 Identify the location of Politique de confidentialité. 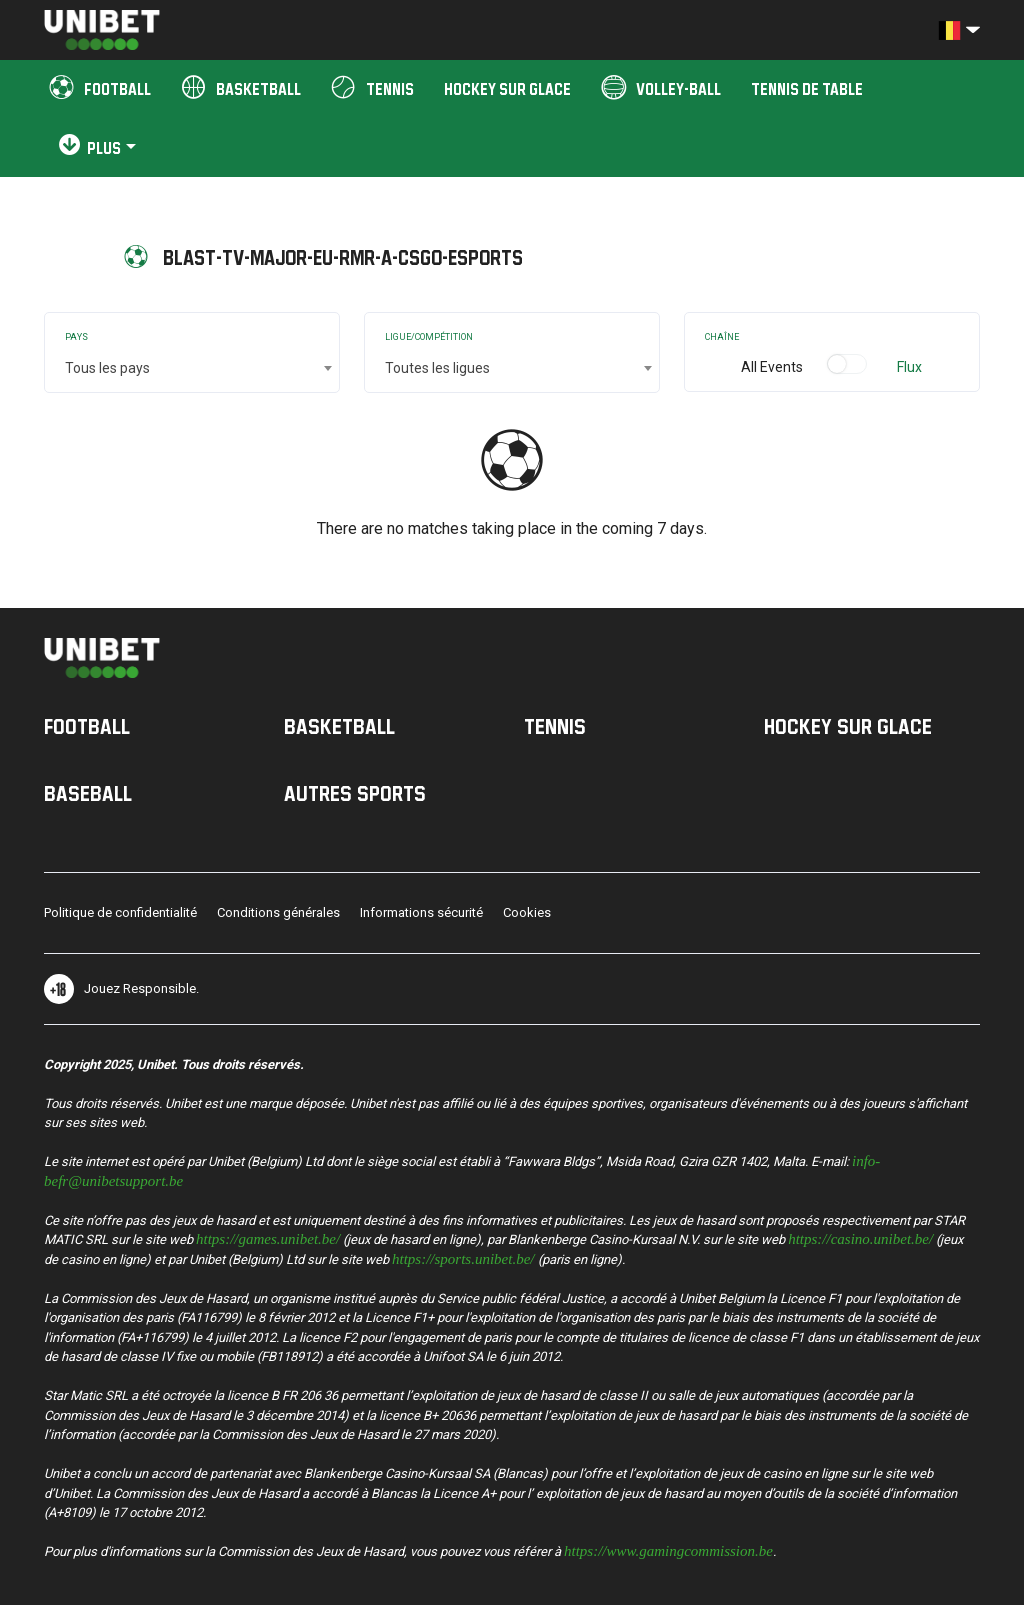
(120, 912).